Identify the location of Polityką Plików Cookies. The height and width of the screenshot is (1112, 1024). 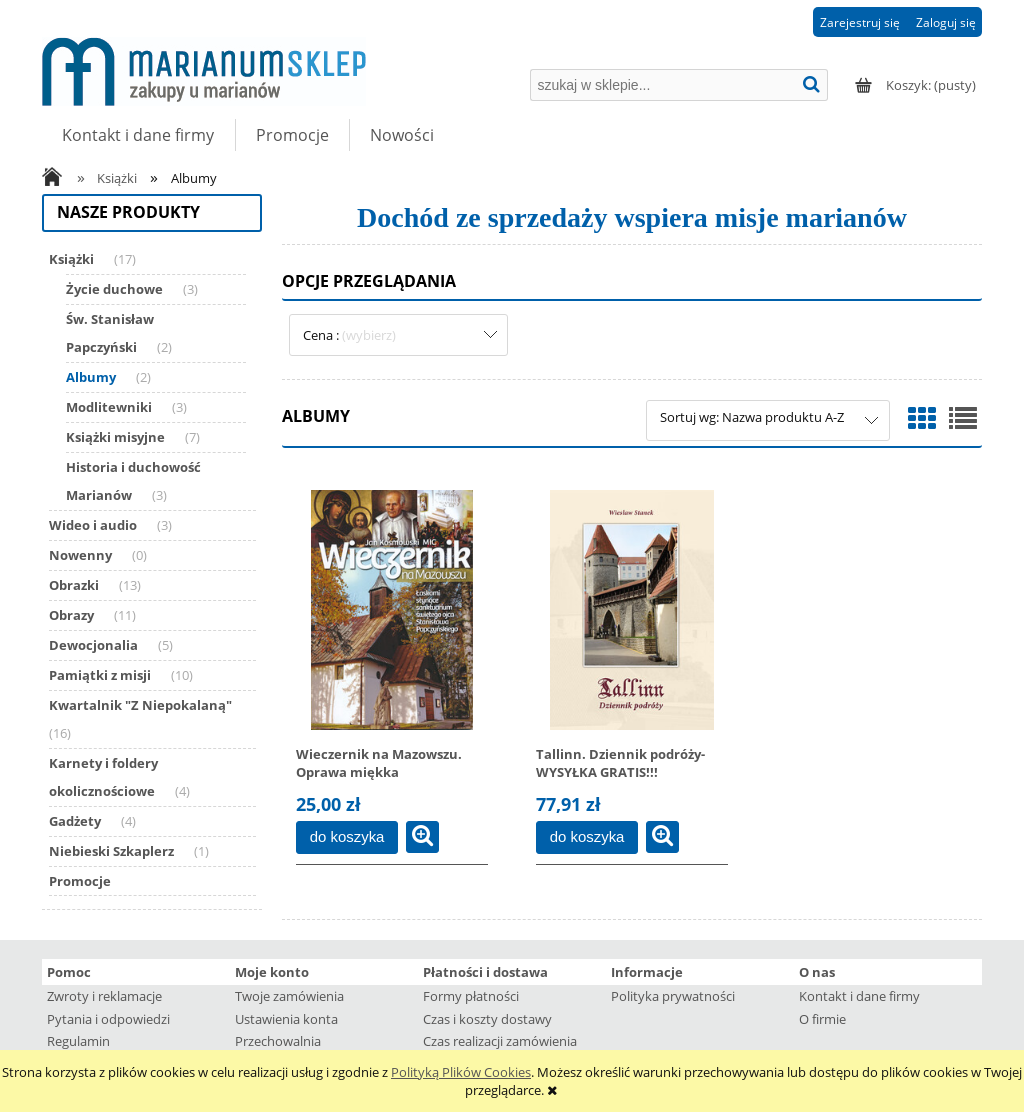
(461, 1072).